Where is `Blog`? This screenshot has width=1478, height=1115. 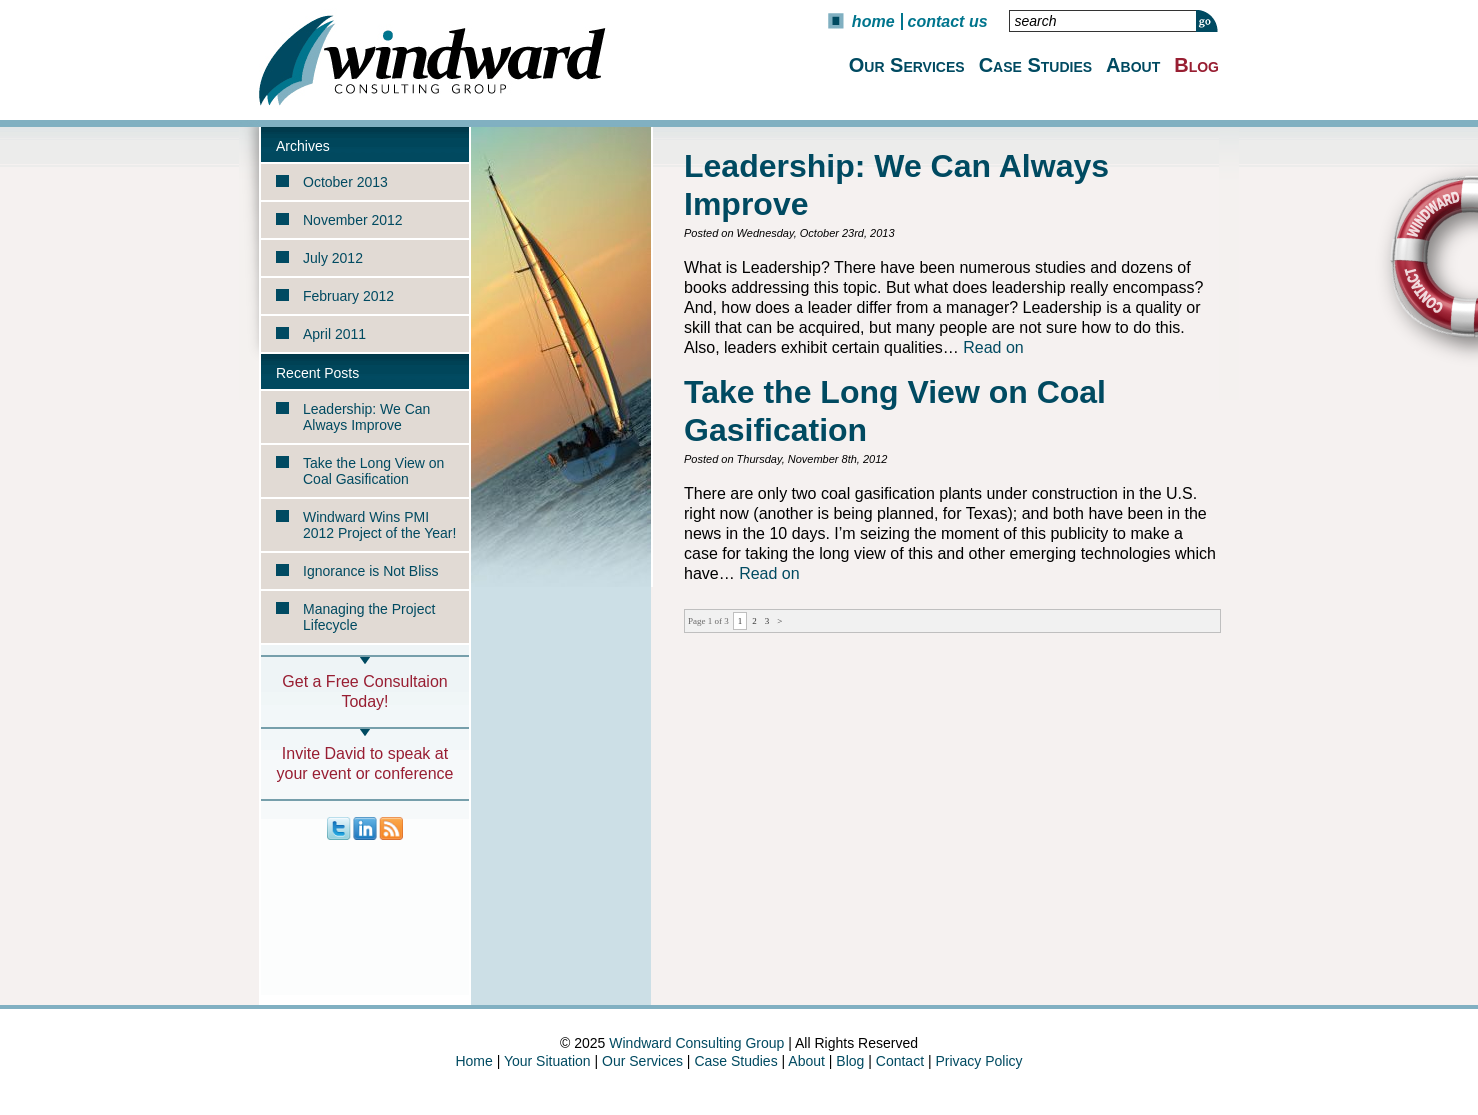 Blog is located at coordinates (1196, 65).